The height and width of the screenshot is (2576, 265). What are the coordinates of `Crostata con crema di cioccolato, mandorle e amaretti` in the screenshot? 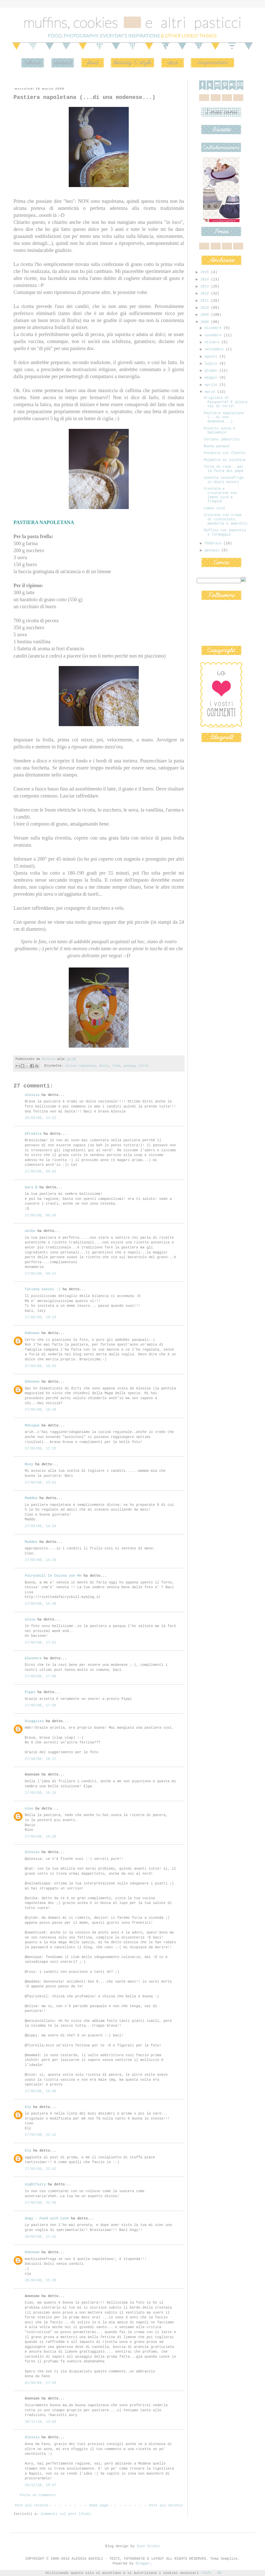 It's located at (226, 519).